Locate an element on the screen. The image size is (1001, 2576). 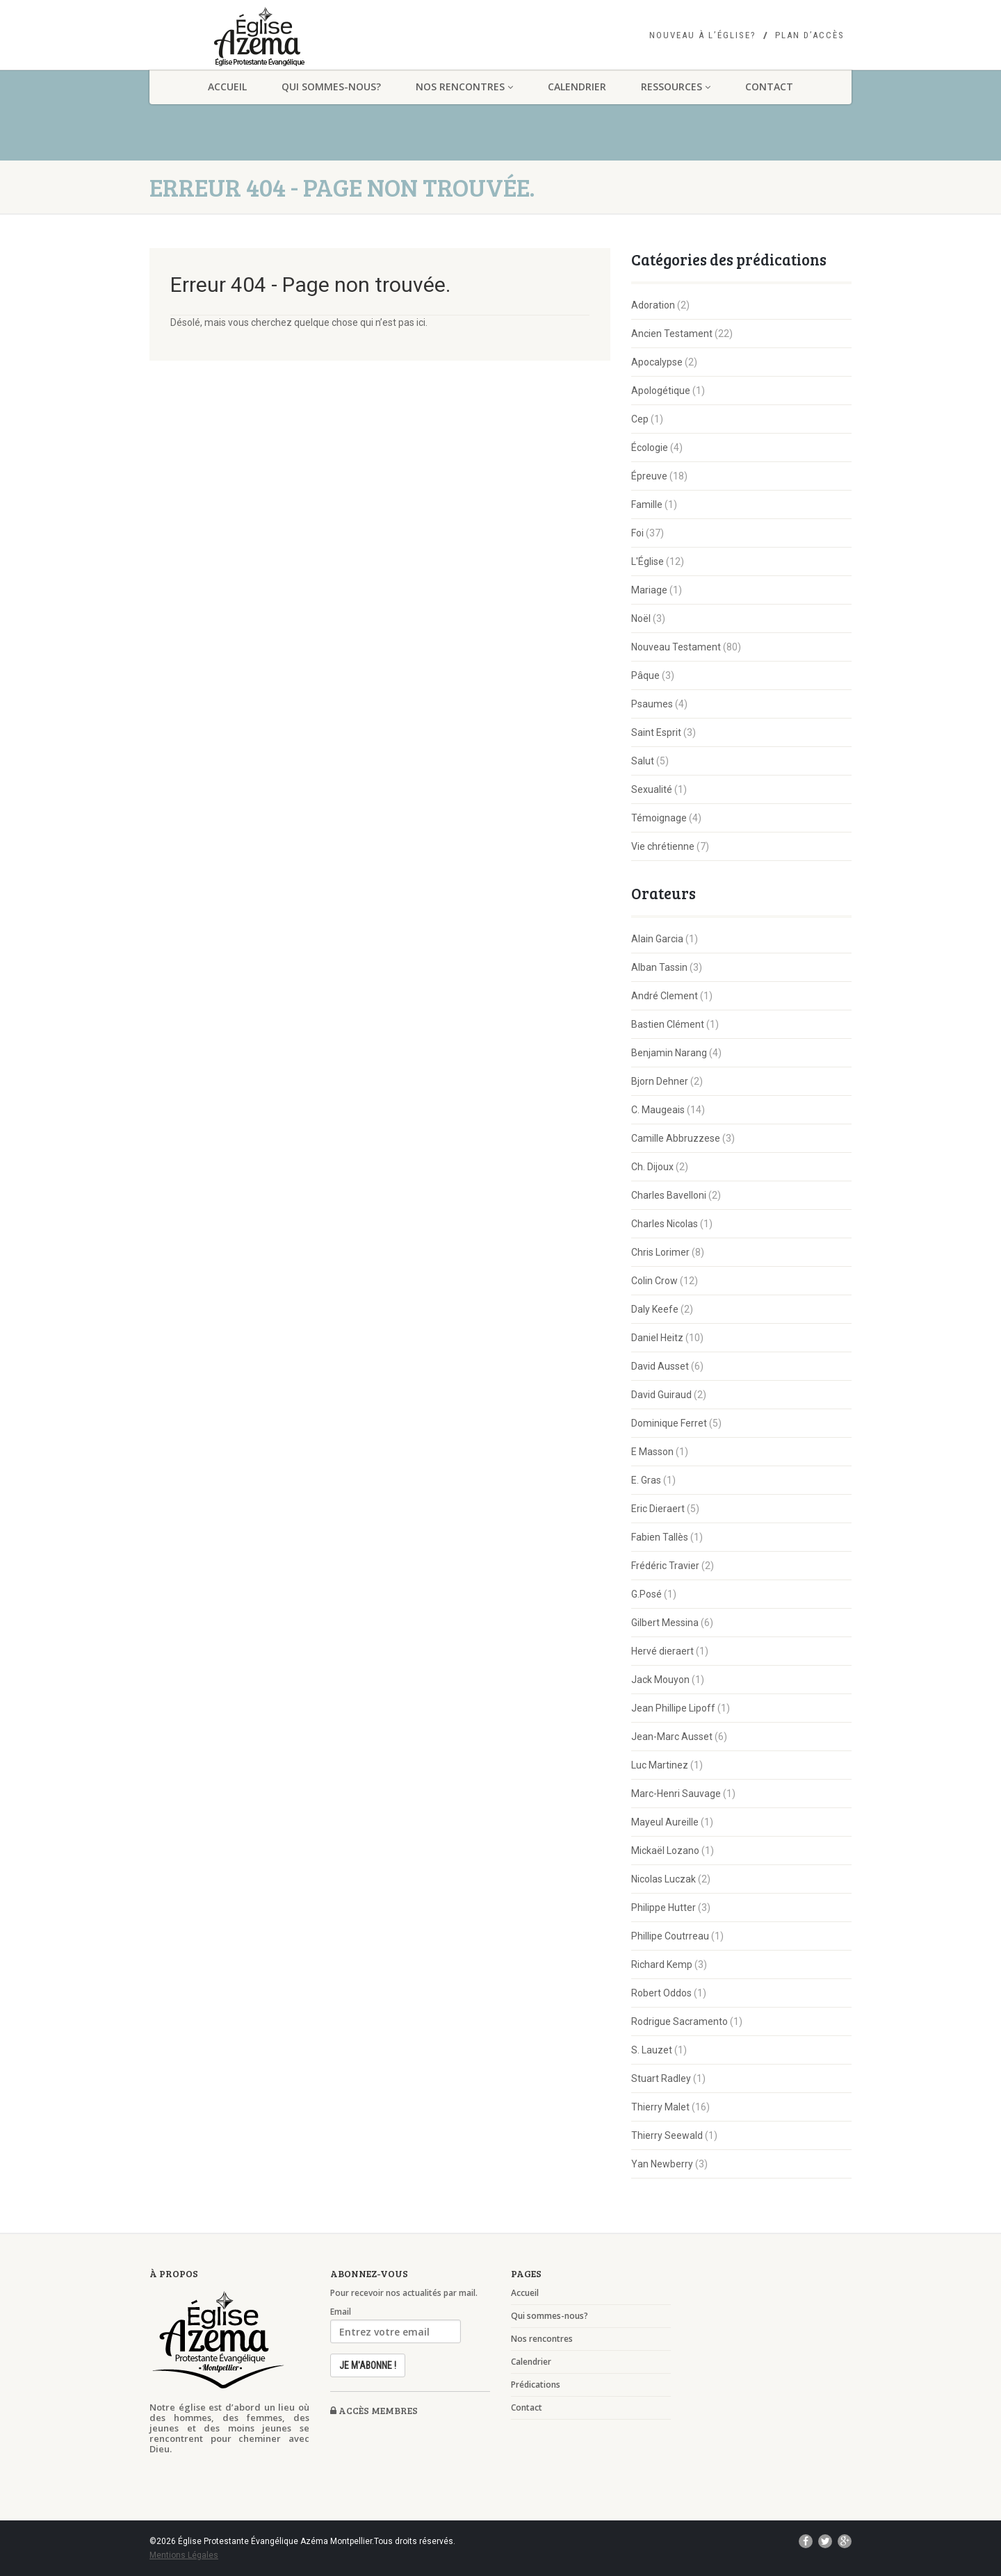
C. Maugeais is located at coordinates (658, 1109).